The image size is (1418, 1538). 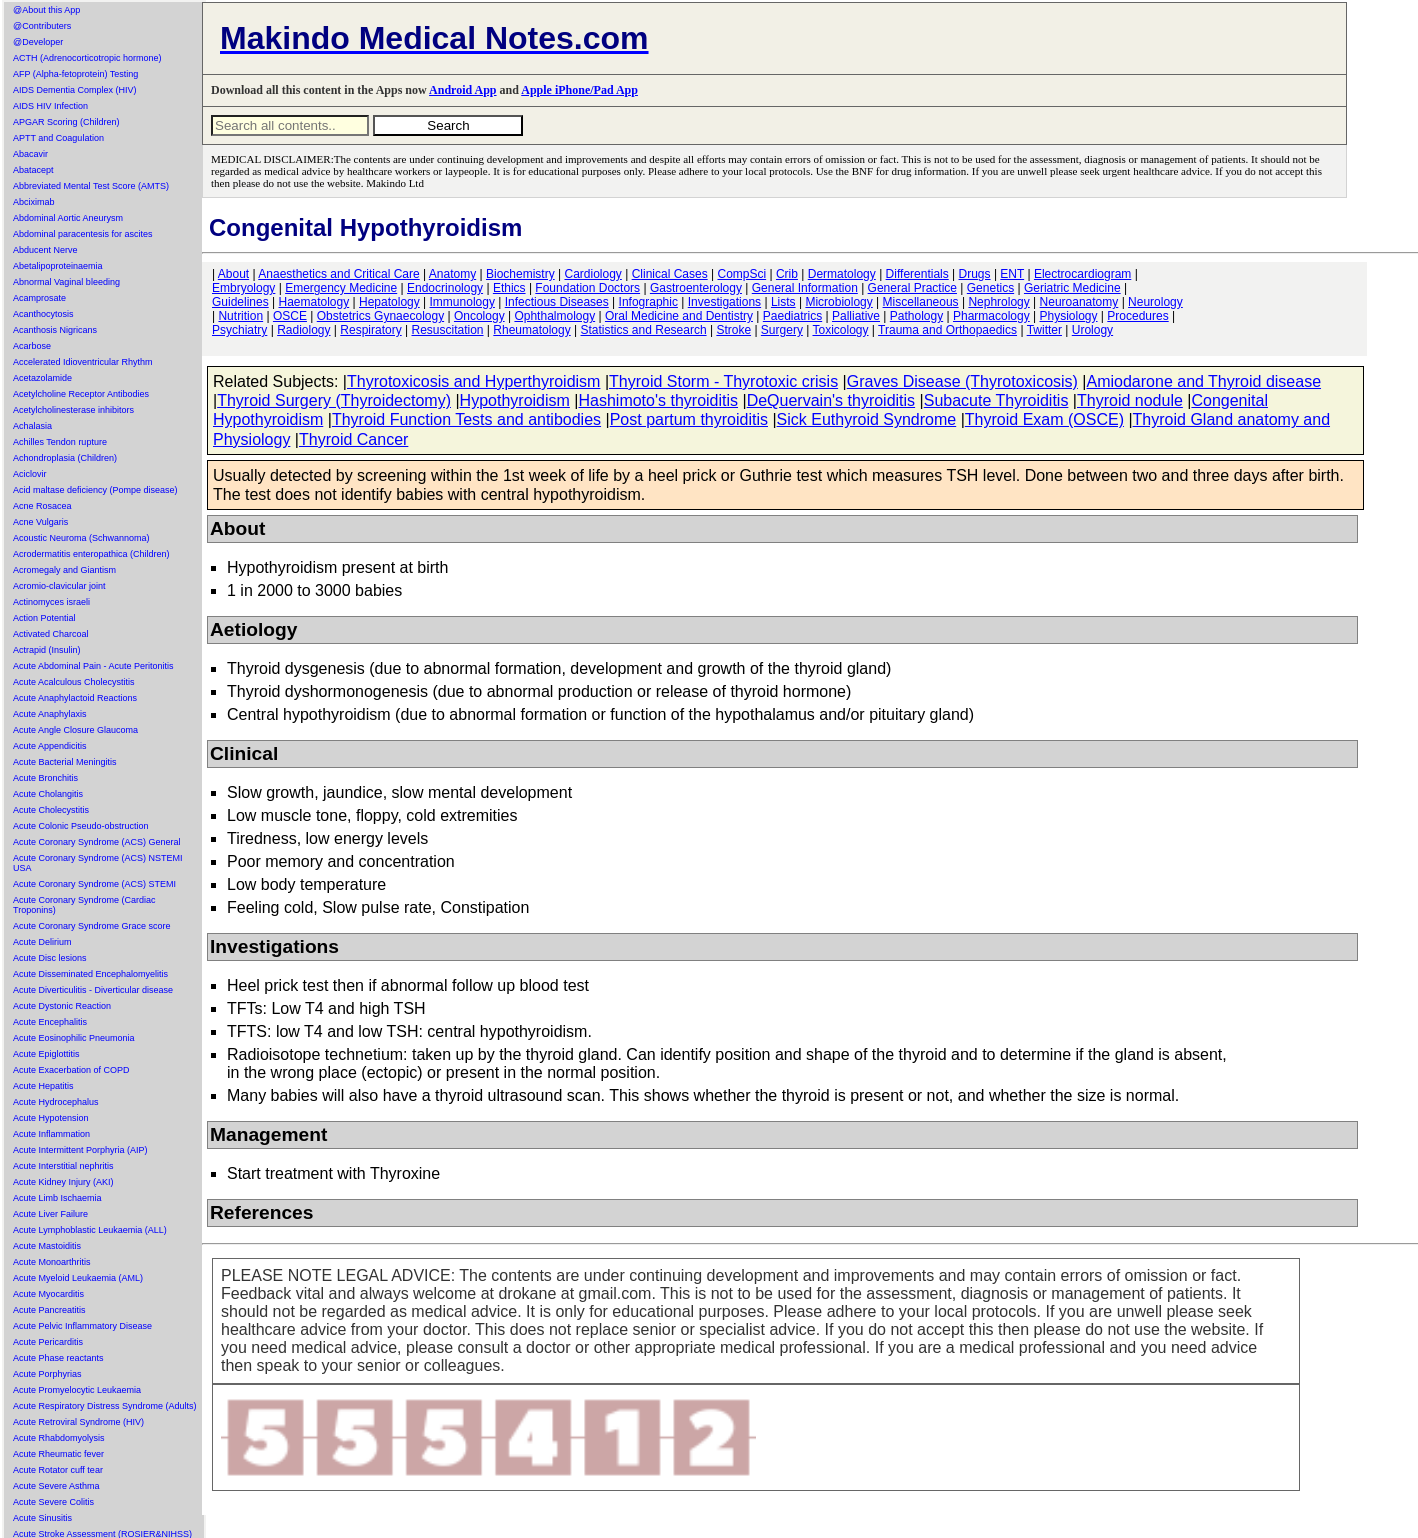 What do you see at coordinates (38, 42) in the screenshot?
I see `@Developer` at bounding box center [38, 42].